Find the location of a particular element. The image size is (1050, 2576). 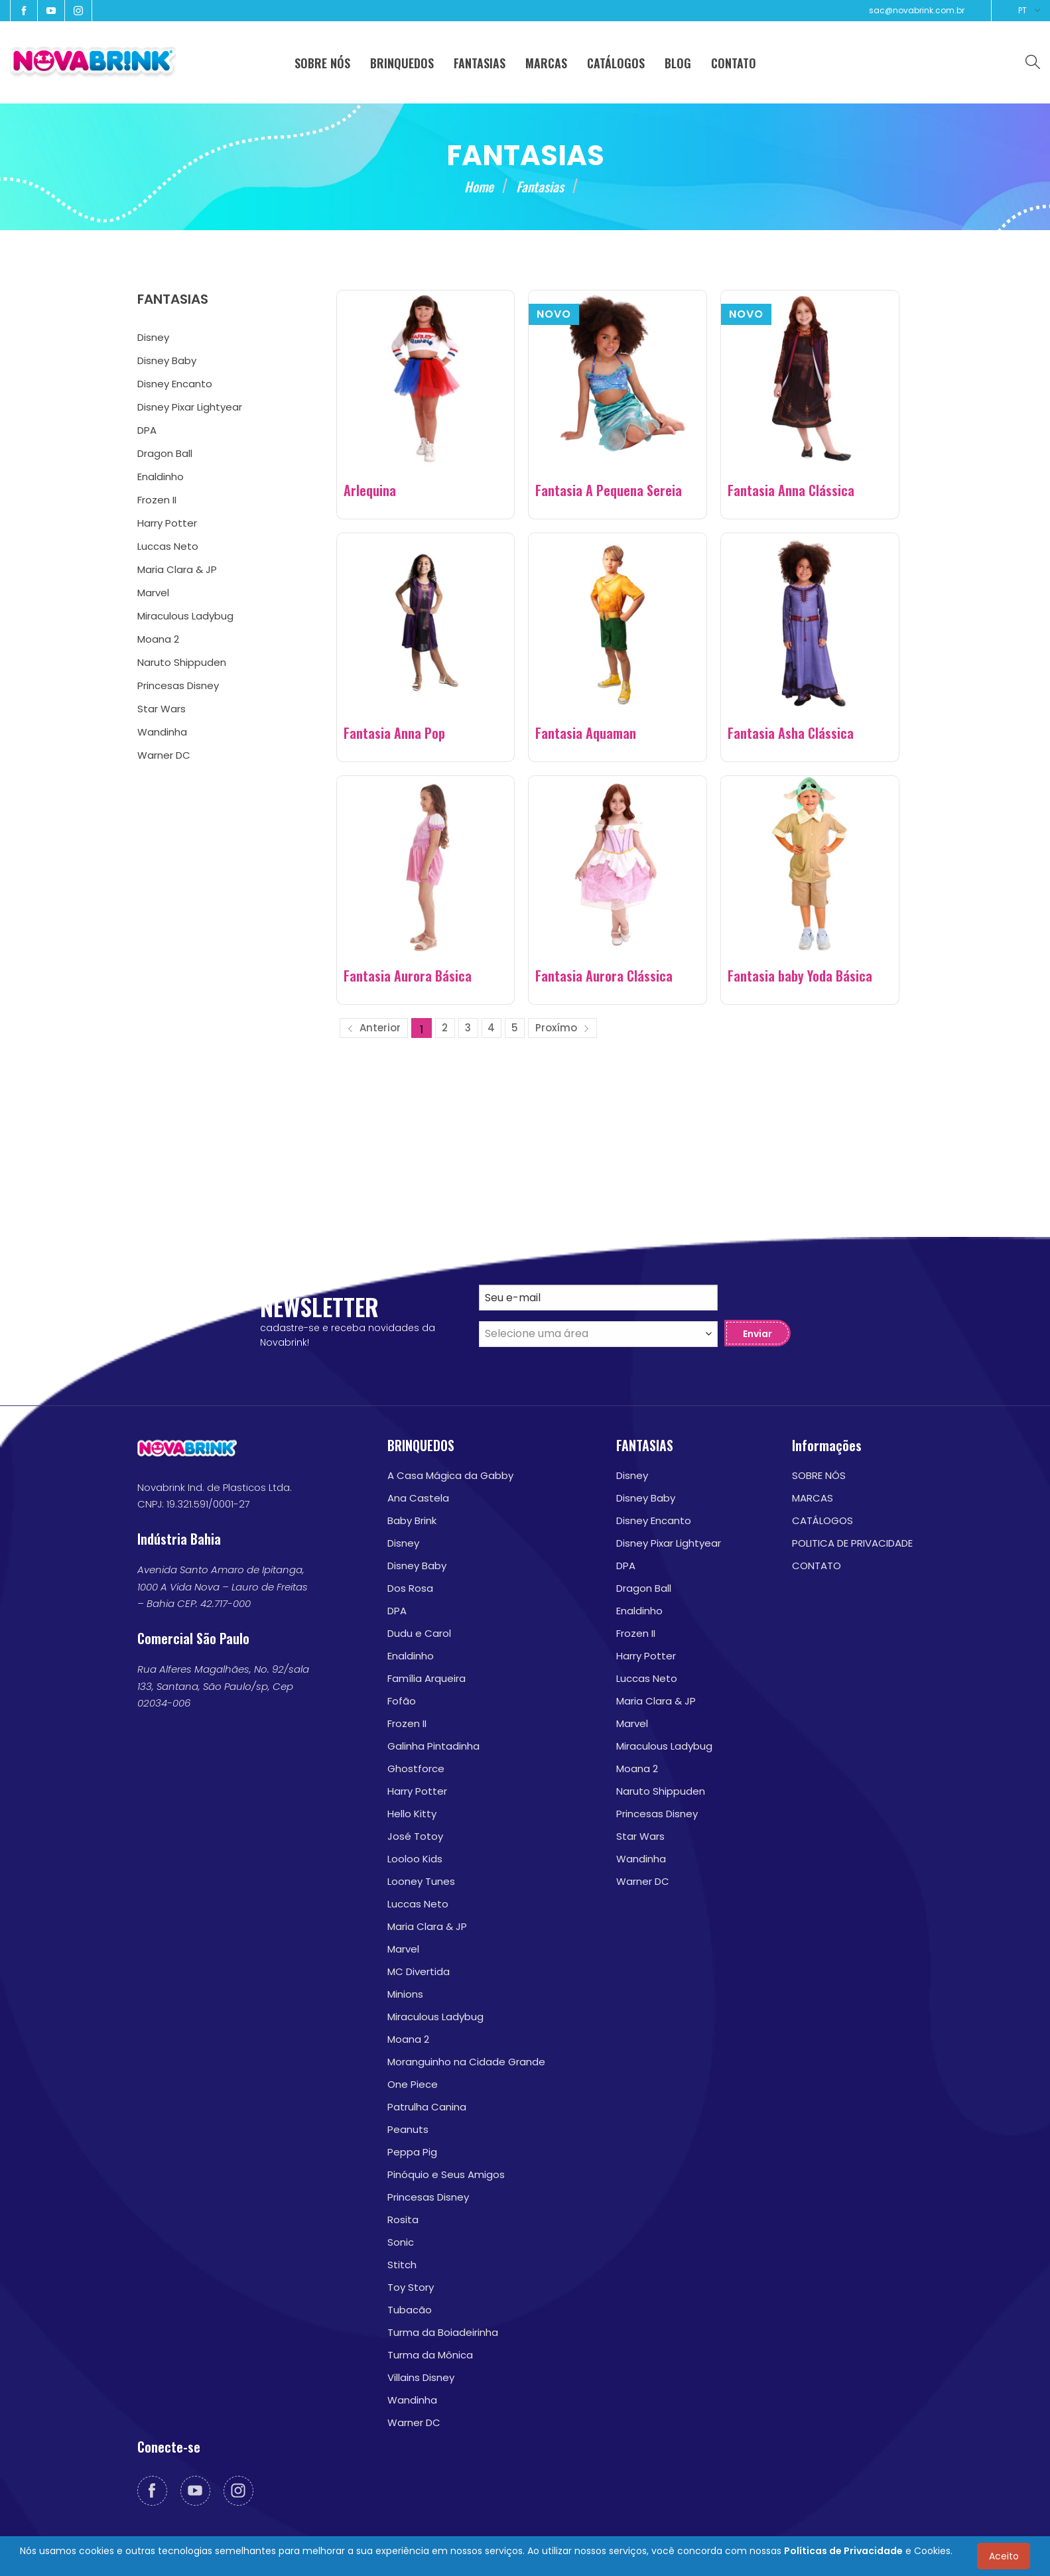

Looloo Kids is located at coordinates (414, 1859).